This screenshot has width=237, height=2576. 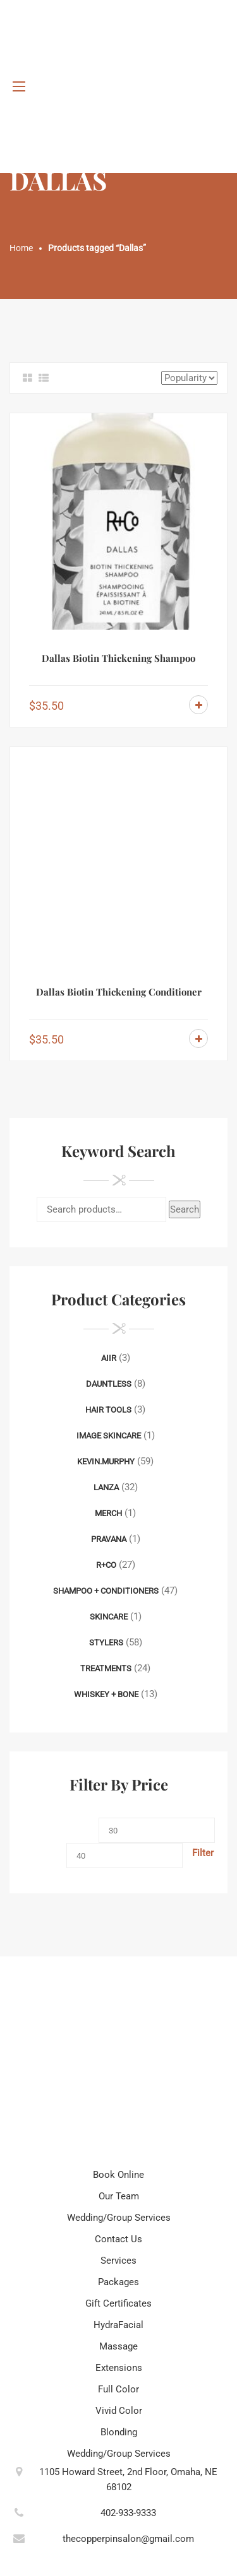 I want to click on Merch, so click(x=108, y=1513).